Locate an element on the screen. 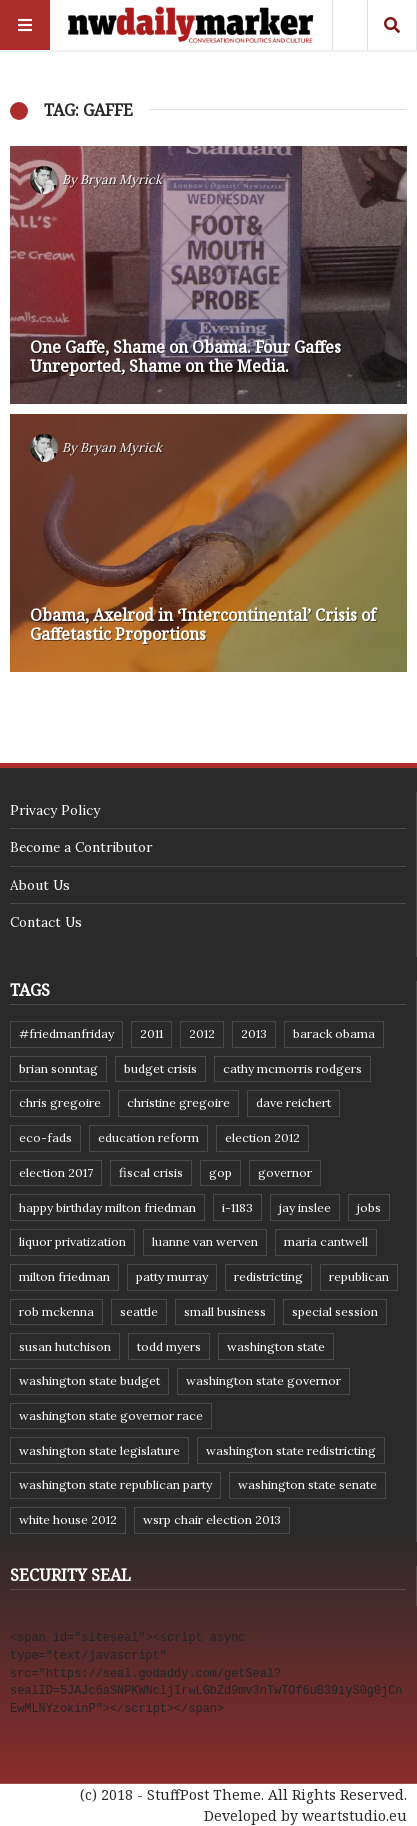 The width and height of the screenshot is (417, 1826). small business [small business (9 items)] is located at coordinates (225, 1311).